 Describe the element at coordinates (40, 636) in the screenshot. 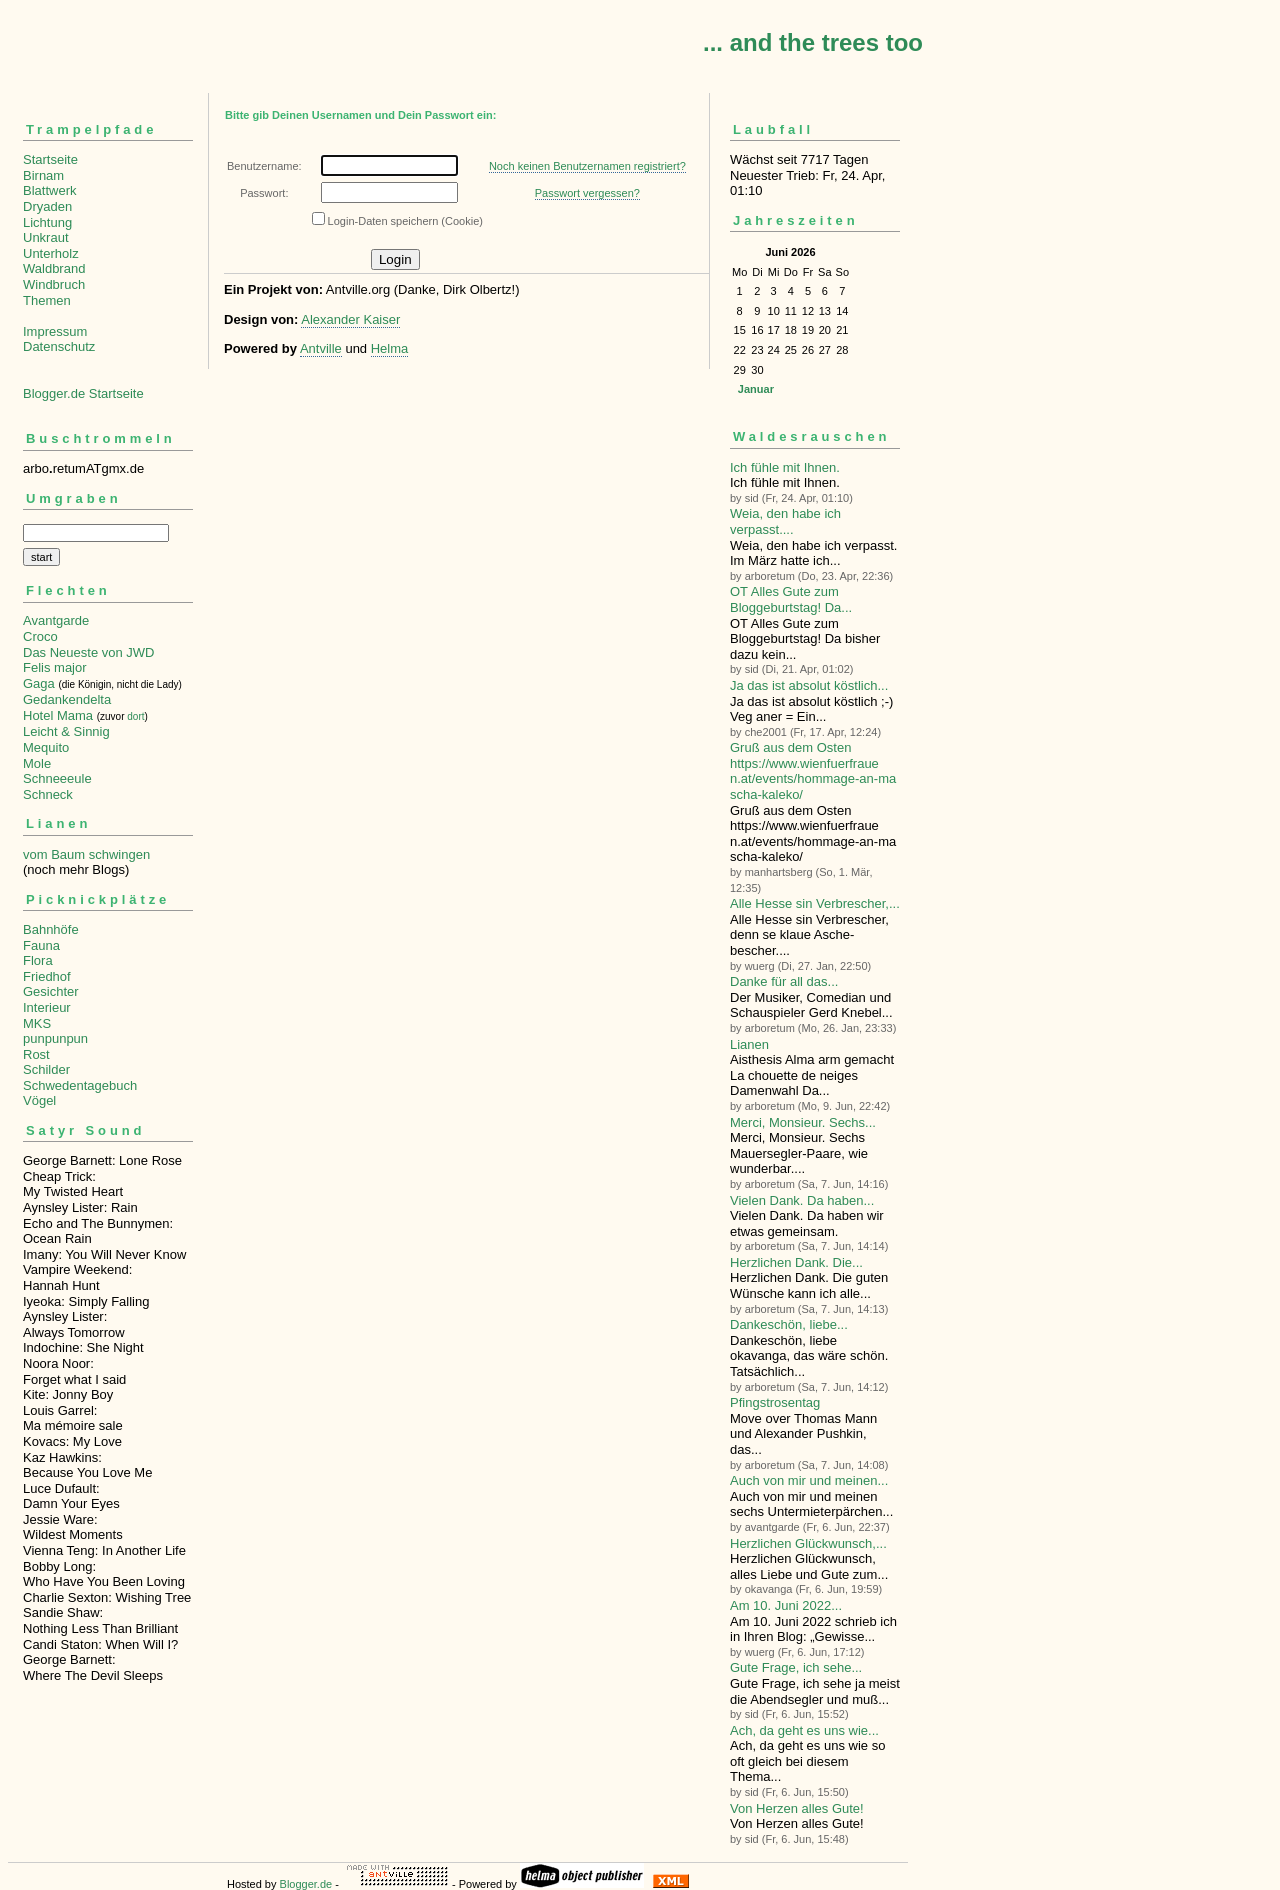

I see `Croco` at that location.